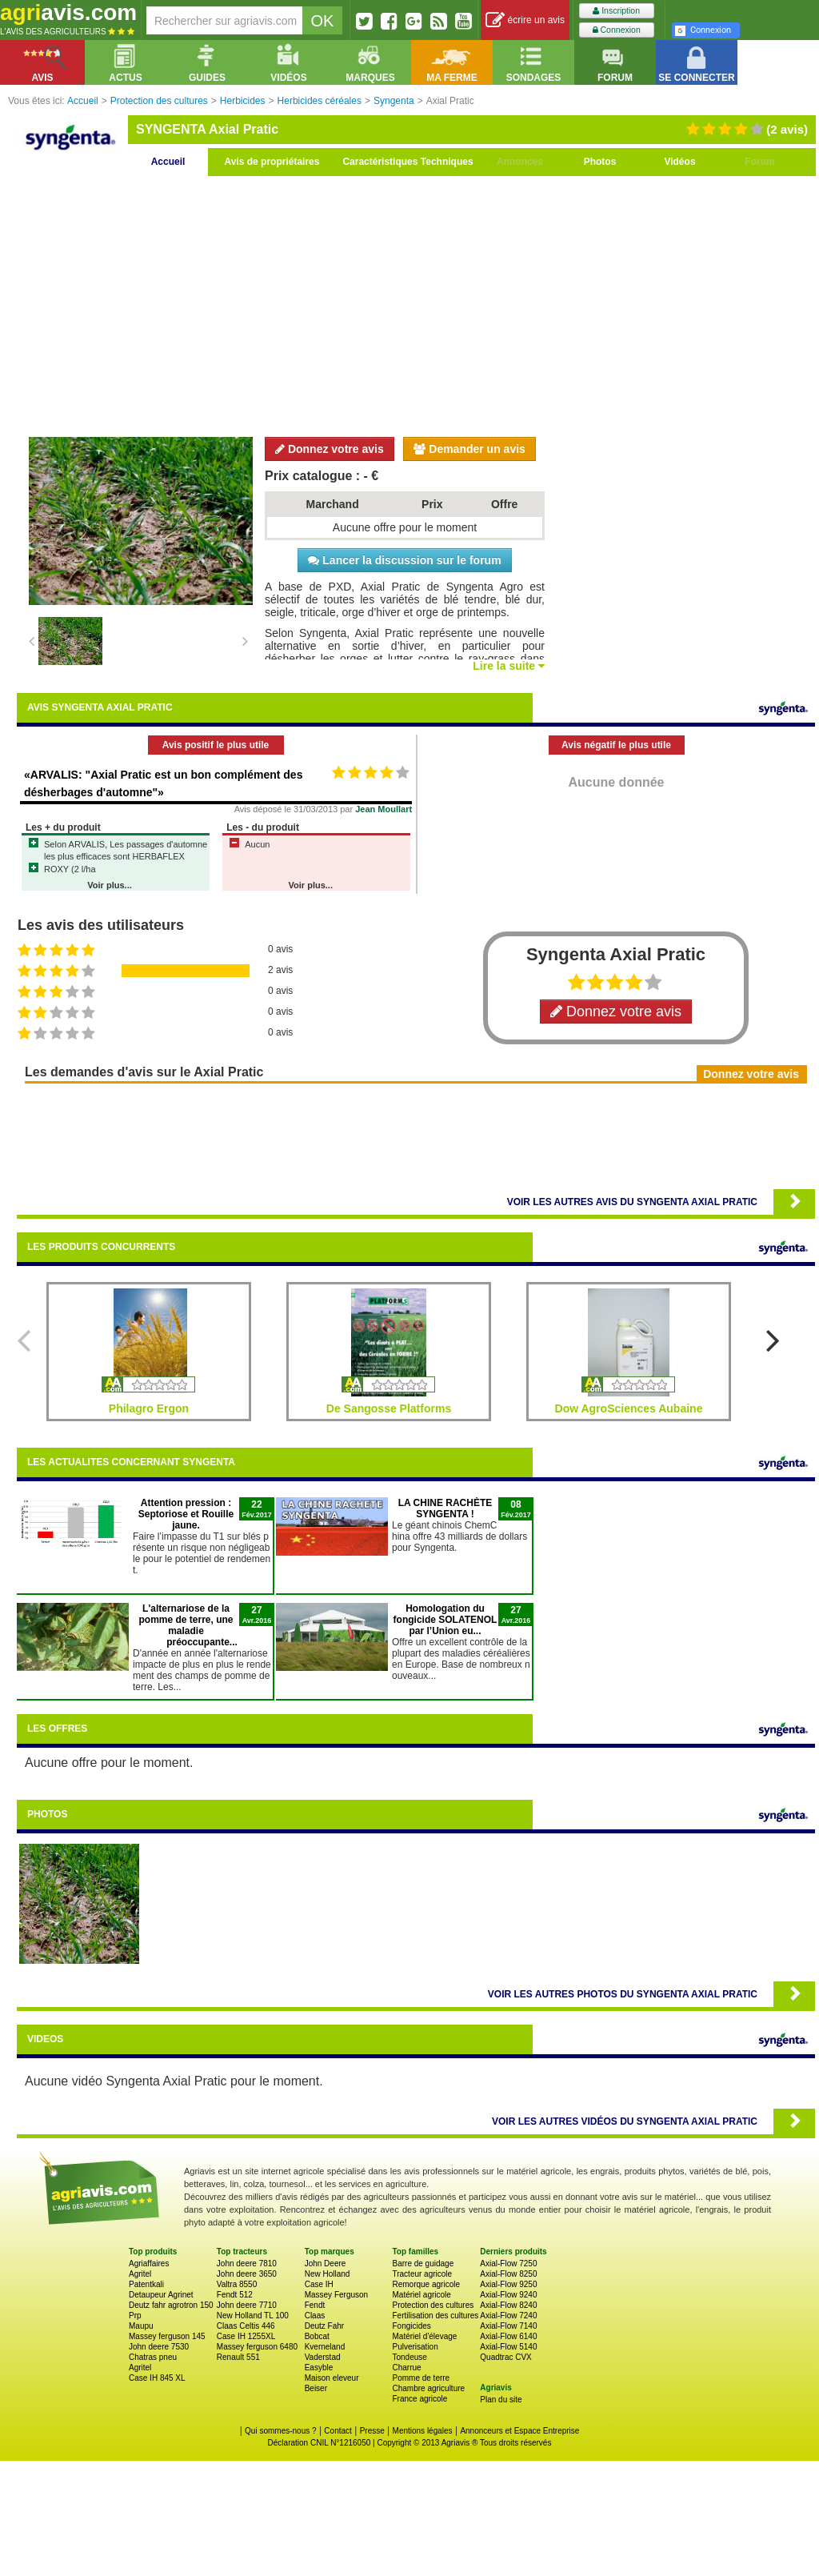  Describe the element at coordinates (421, 2294) in the screenshot. I see `Matériel agricole` at that location.